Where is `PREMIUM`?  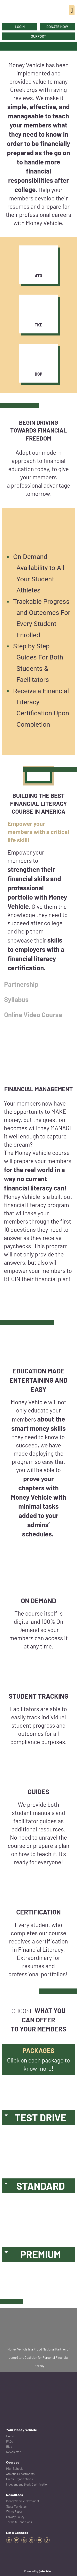 PREMIUM is located at coordinates (40, 2254).